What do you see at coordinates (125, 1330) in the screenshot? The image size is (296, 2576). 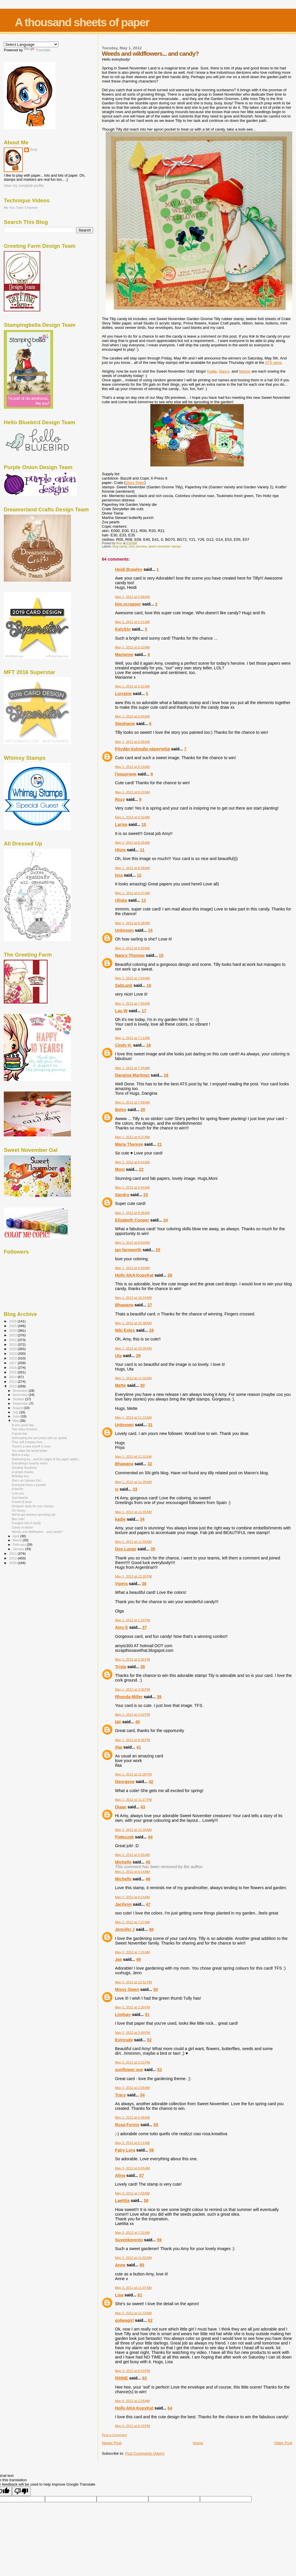 I see `Niki Estes` at bounding box center [125, 1330].